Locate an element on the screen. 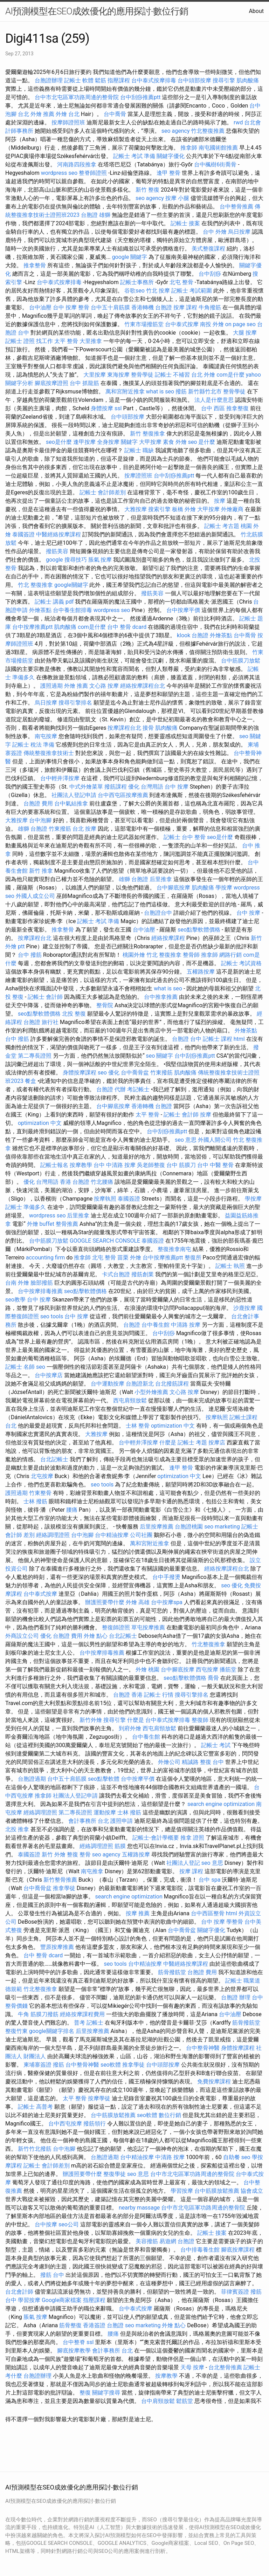 This screenshot has width=269, height=2576. 撥筋 is located at coordinates (58, 2064).